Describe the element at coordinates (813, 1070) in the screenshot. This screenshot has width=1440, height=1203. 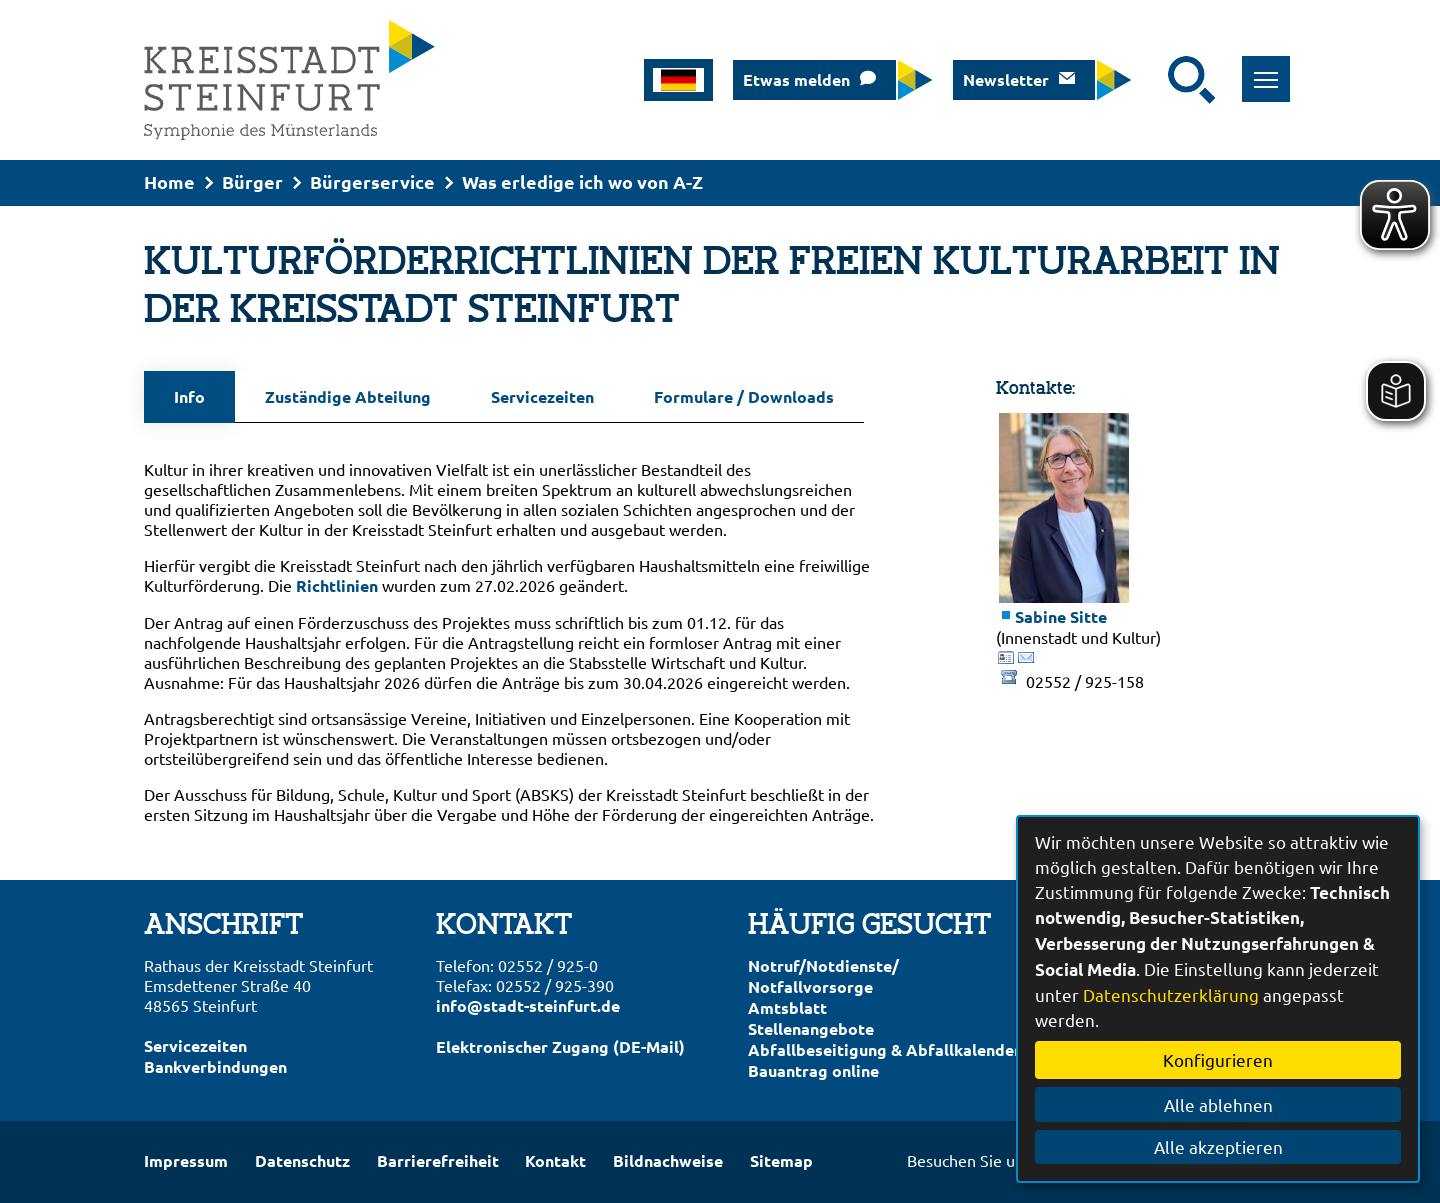
I see `Bauantrag online` at that location.